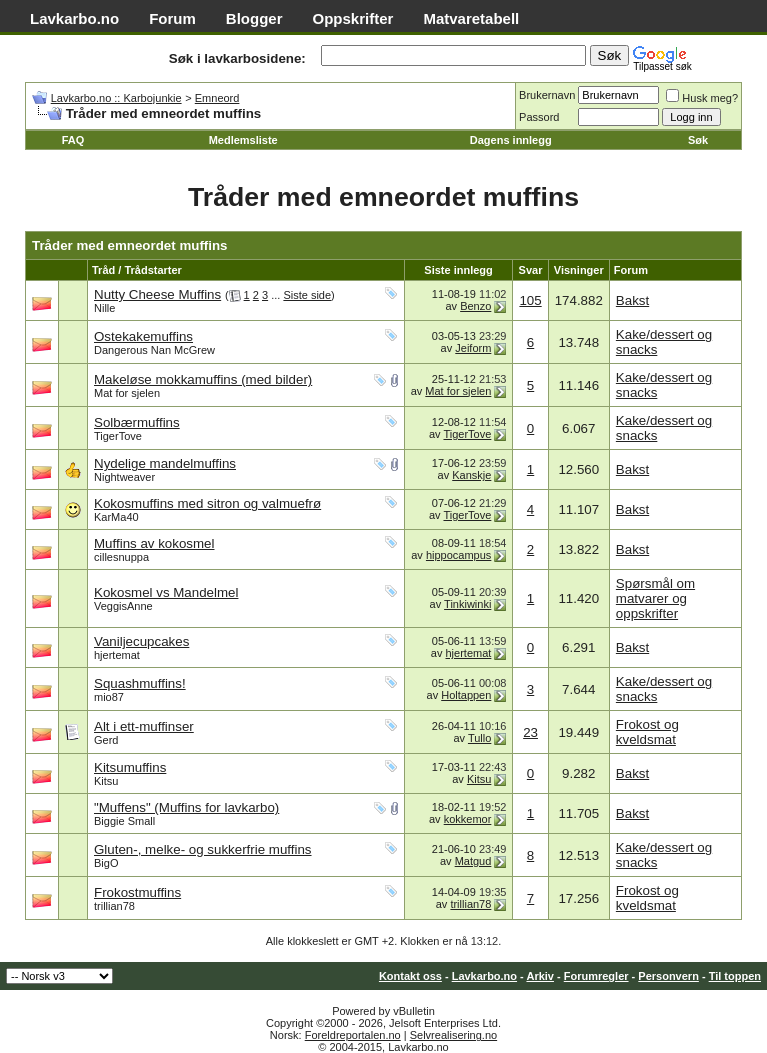  What do you see at coordinates (130, 767) in the screenshot?
I see `Kitsumuffins` at bounding box center [130, 767].